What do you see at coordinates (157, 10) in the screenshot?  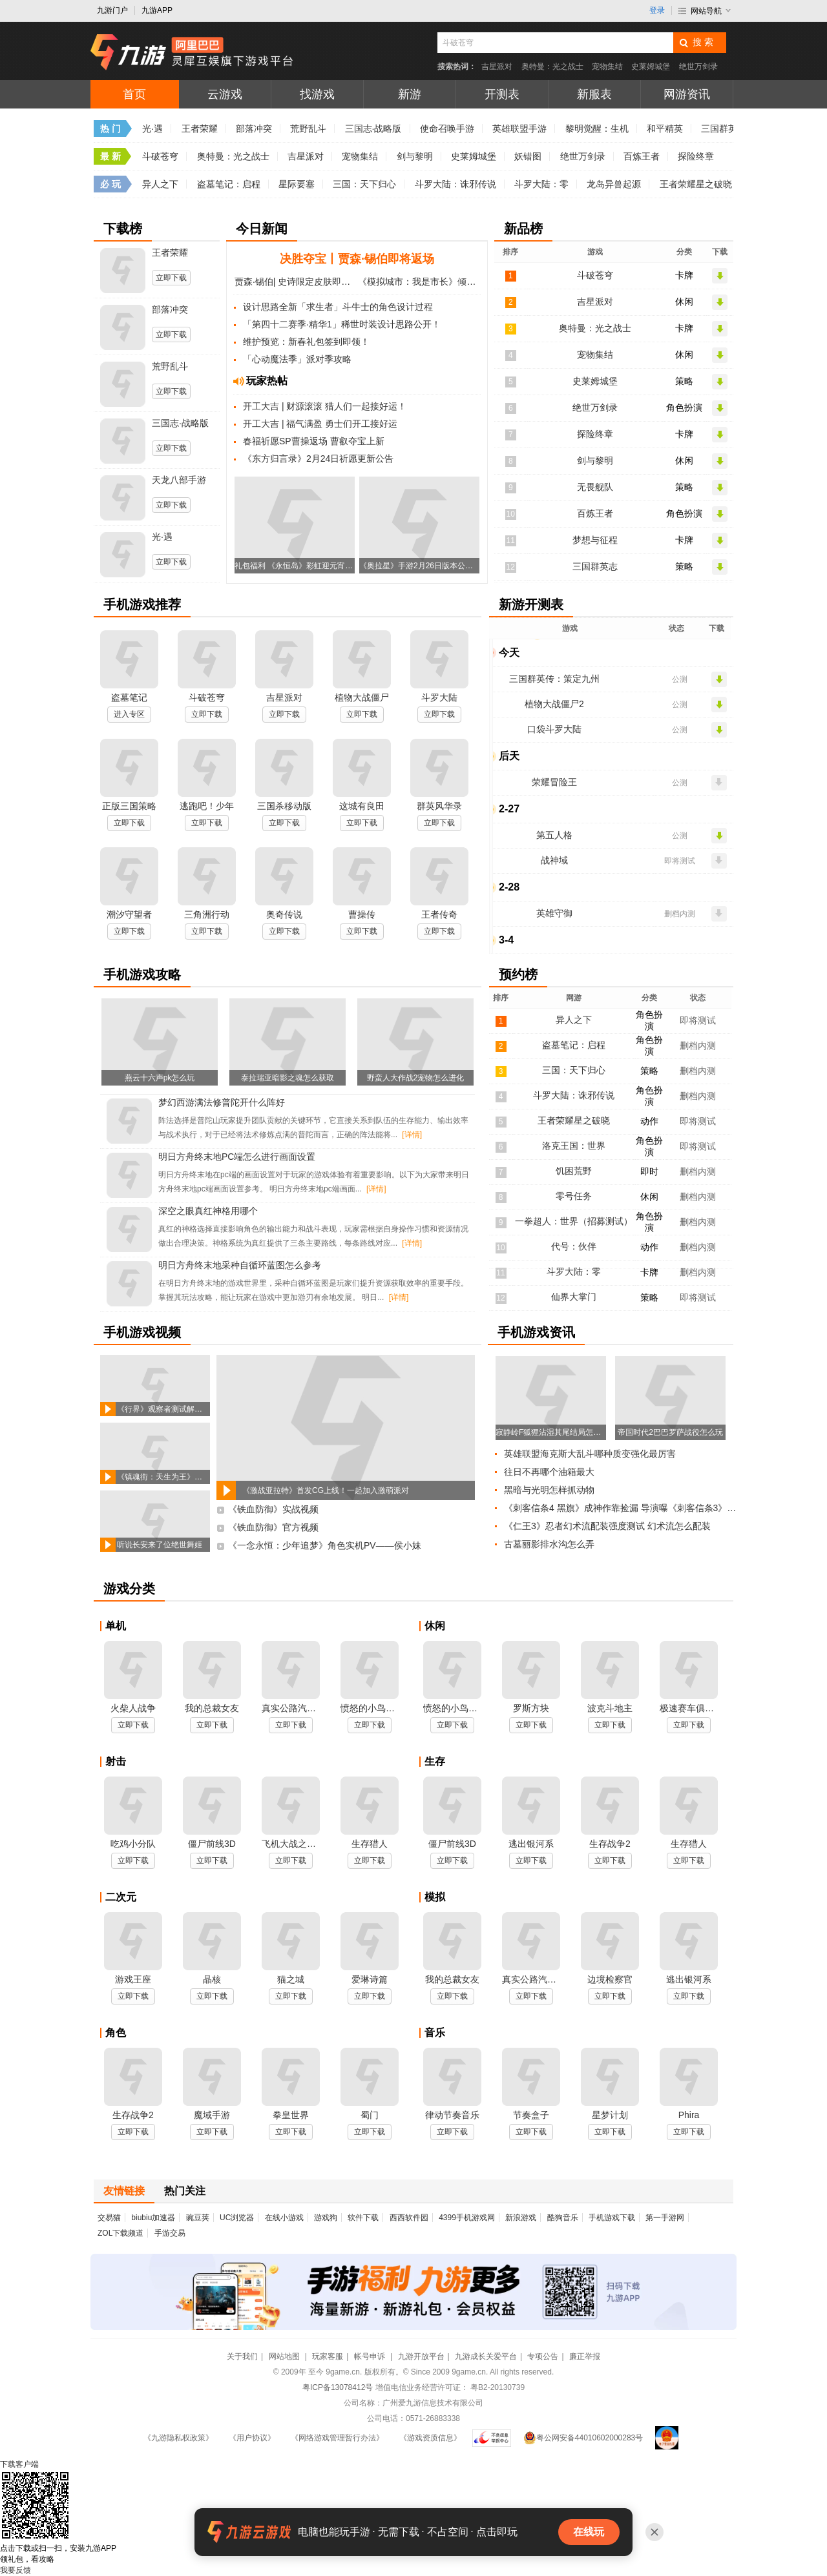 I see `九游APP` at bounding box center [157, 10].